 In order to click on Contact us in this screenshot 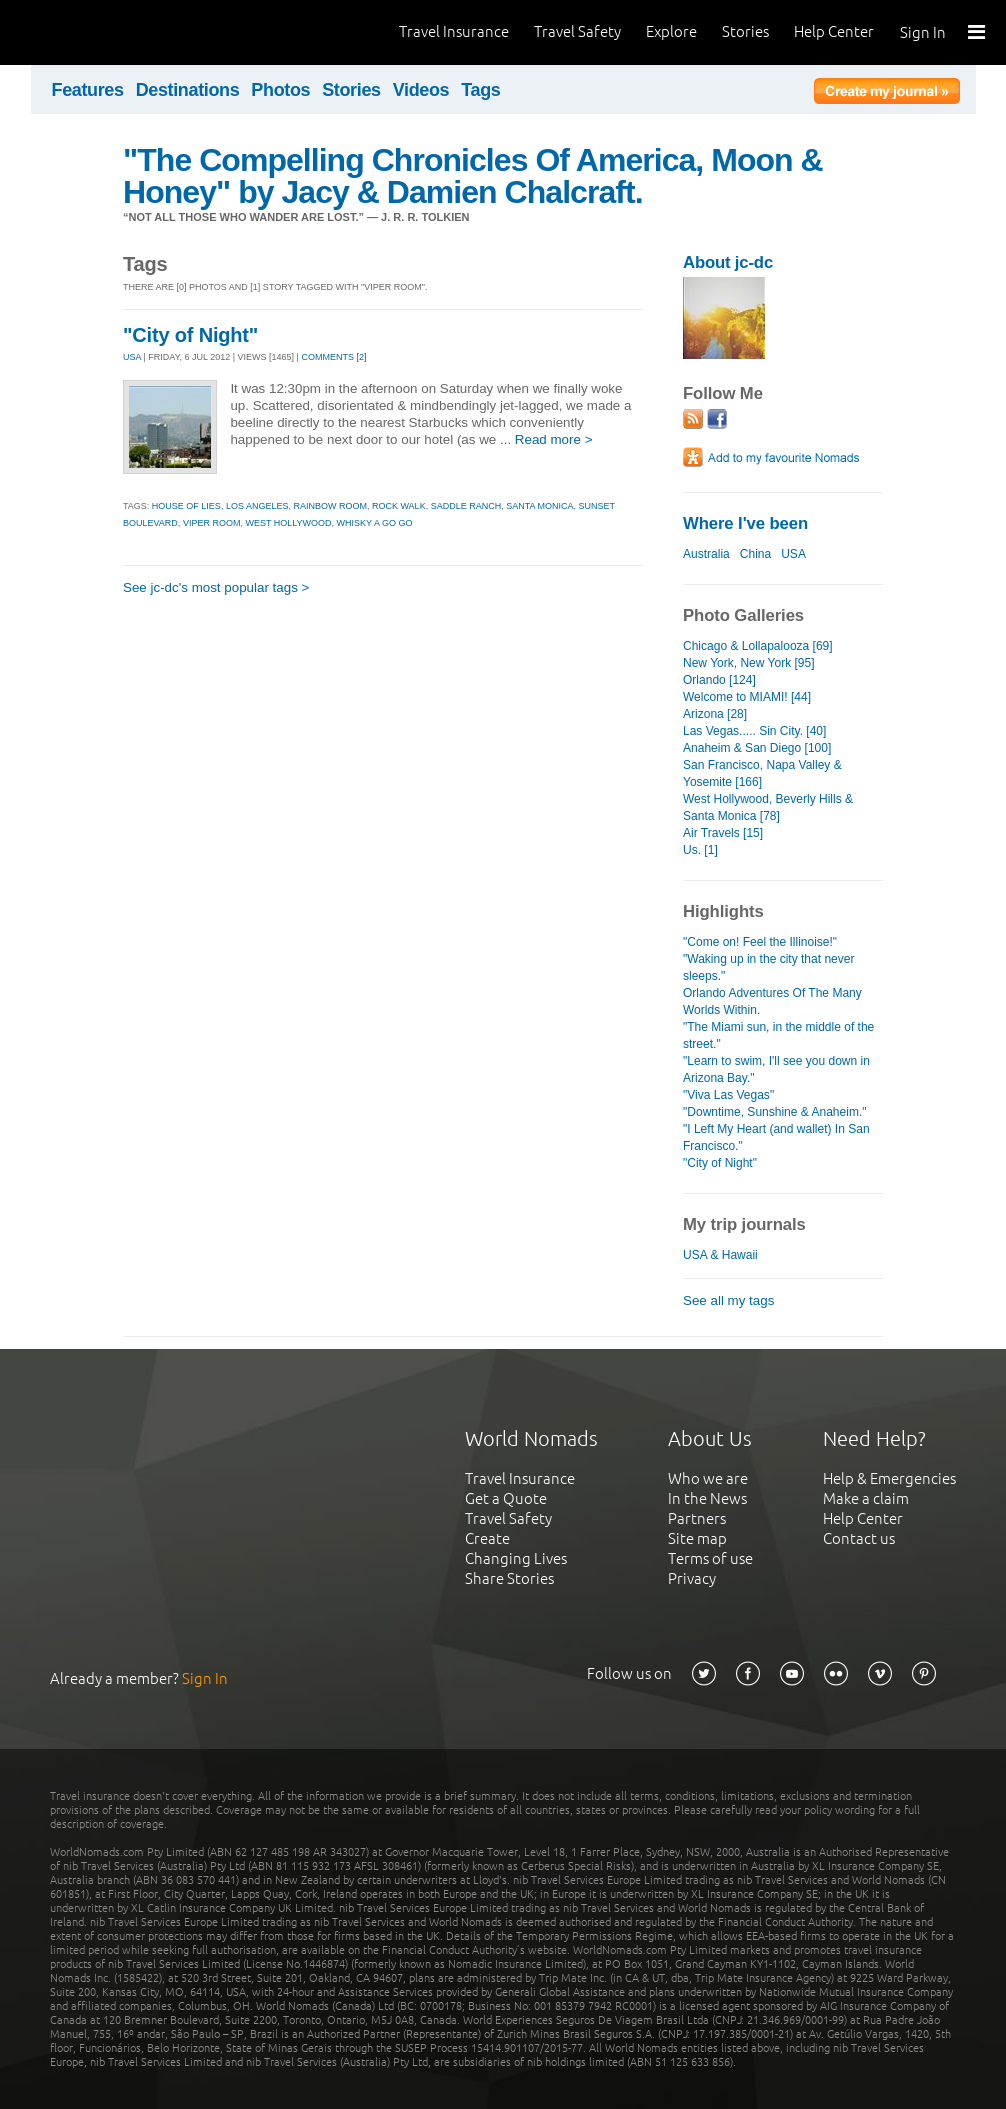, I will do `click(859, 1538)`.